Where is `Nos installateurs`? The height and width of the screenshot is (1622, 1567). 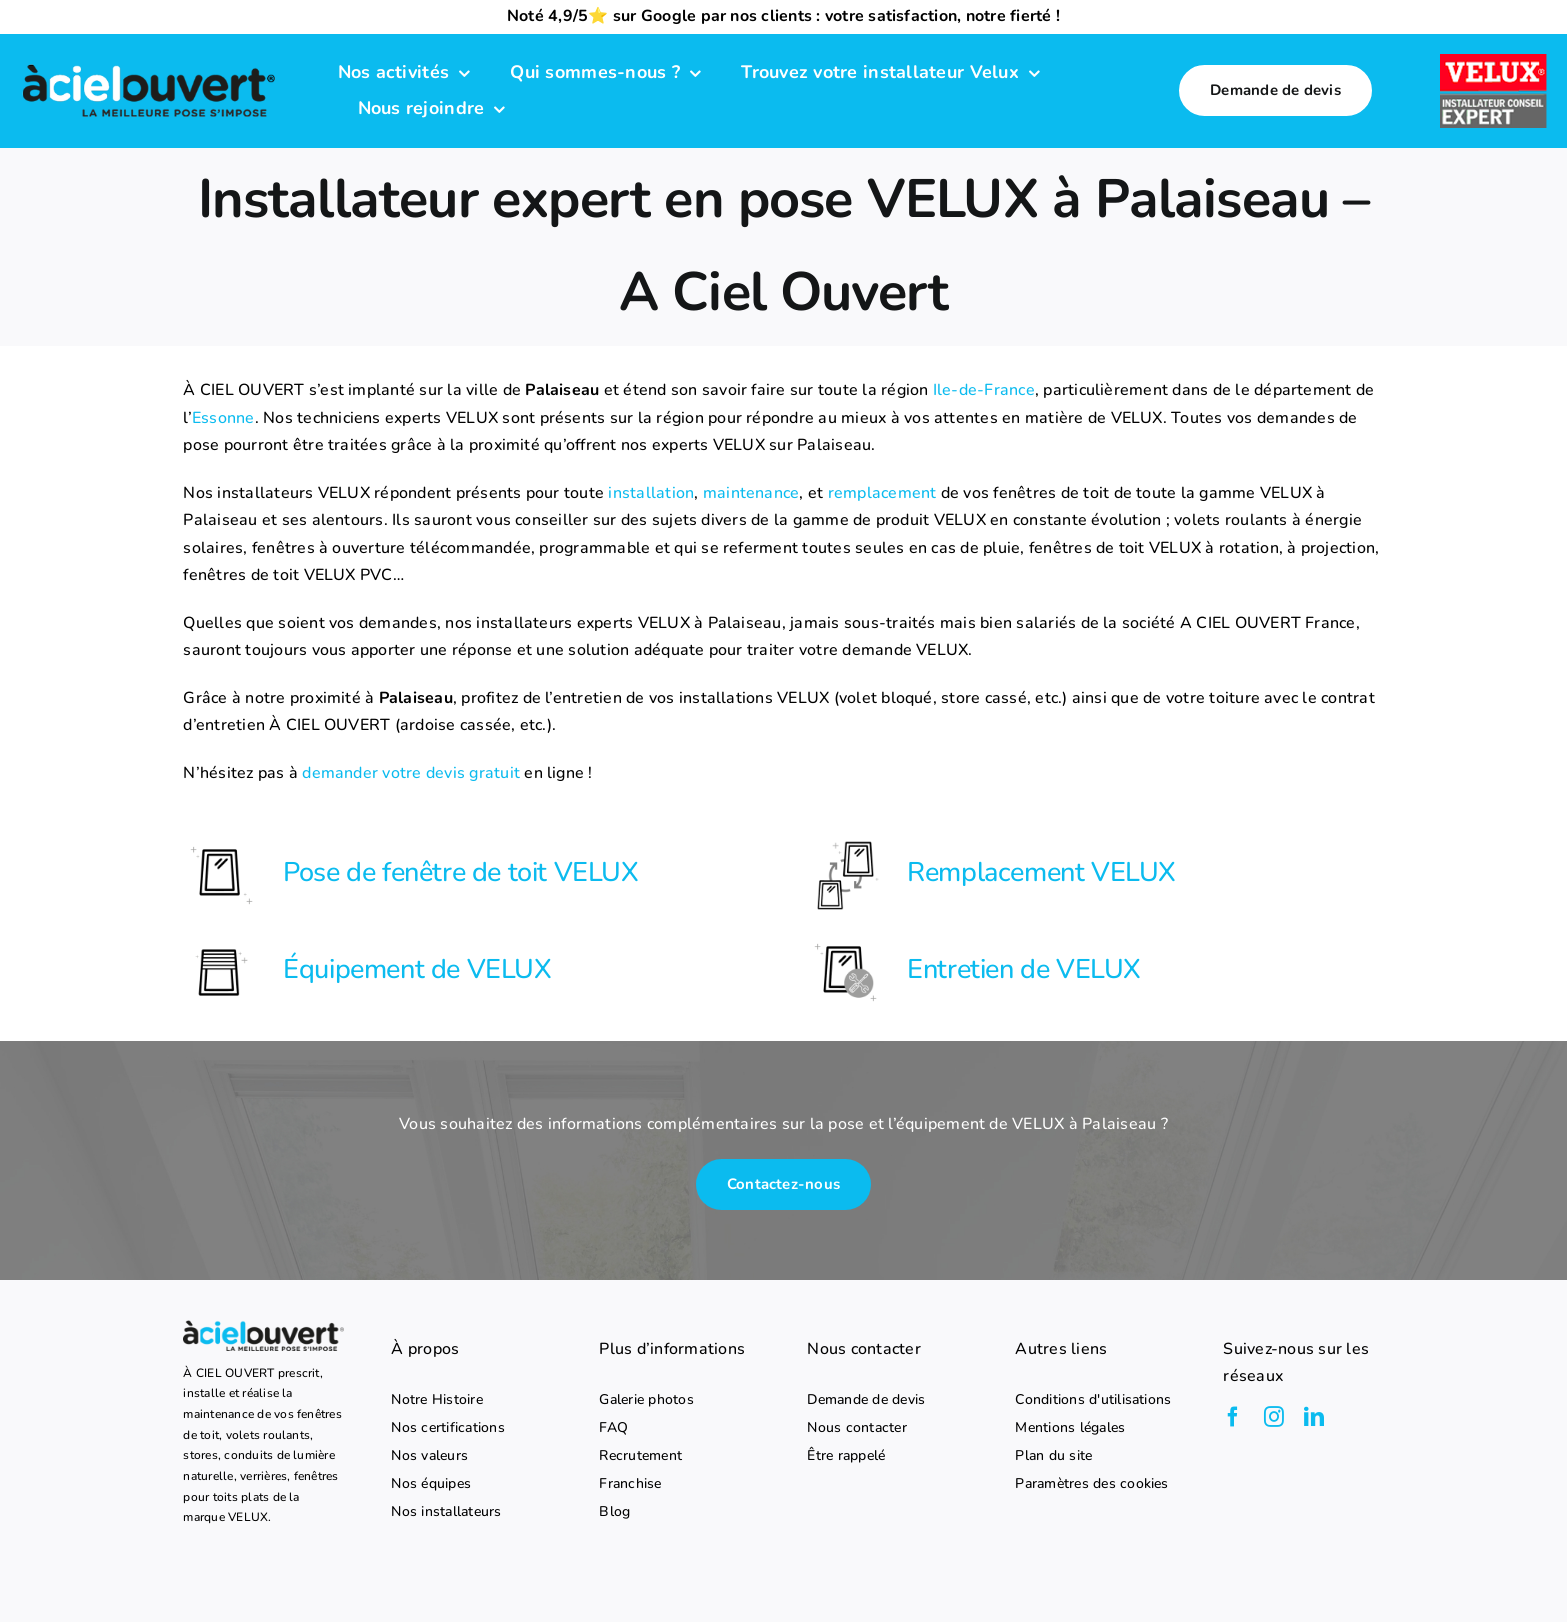 Nos installateurs is located at coordinates (446, 1512).